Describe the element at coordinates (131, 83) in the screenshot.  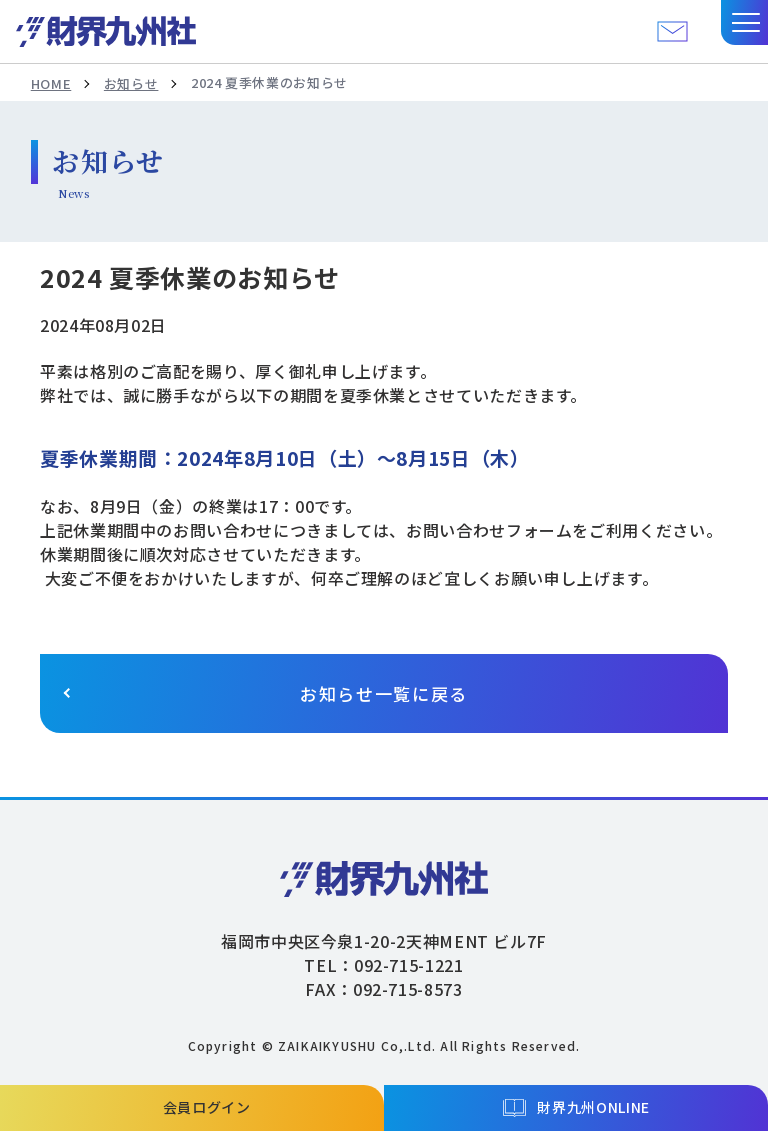
I see `お知らせ` at that location.